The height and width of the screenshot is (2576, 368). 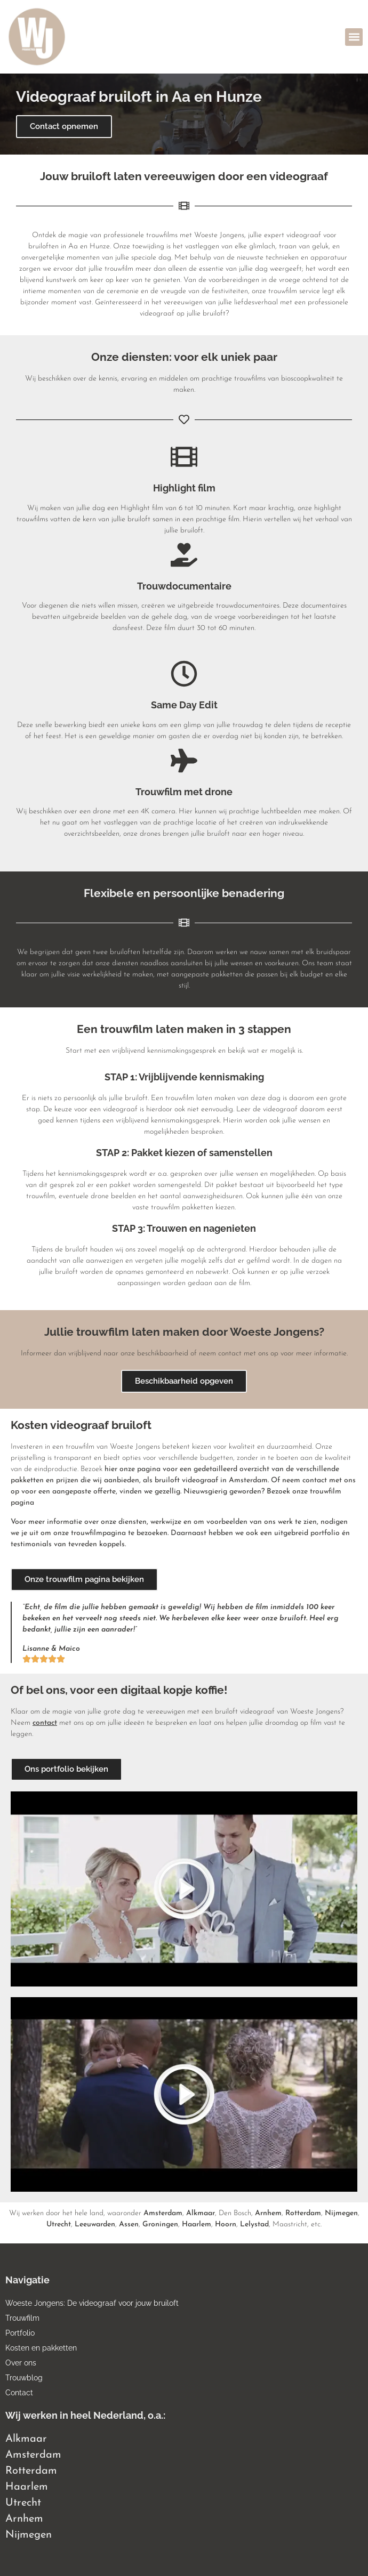 What do you see at coordinates (354, 37) in the screenshot?
I see `[button]` at bounding box center [354, 37].